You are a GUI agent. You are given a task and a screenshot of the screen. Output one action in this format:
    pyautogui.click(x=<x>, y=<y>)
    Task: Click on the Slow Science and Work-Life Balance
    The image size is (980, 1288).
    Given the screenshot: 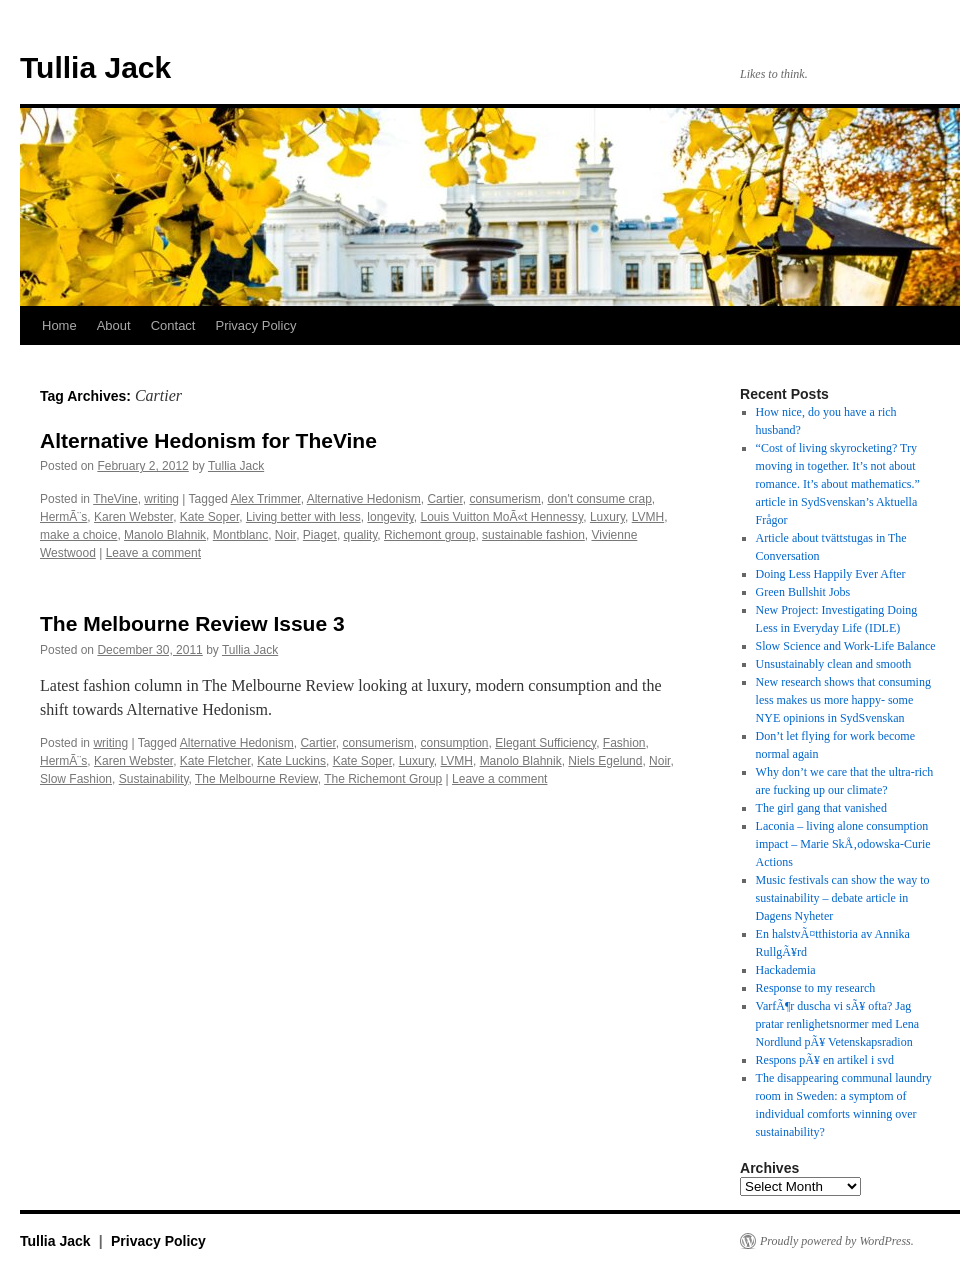 What is the action you would take?
    pyautogui.click(x=846, y=646)
    